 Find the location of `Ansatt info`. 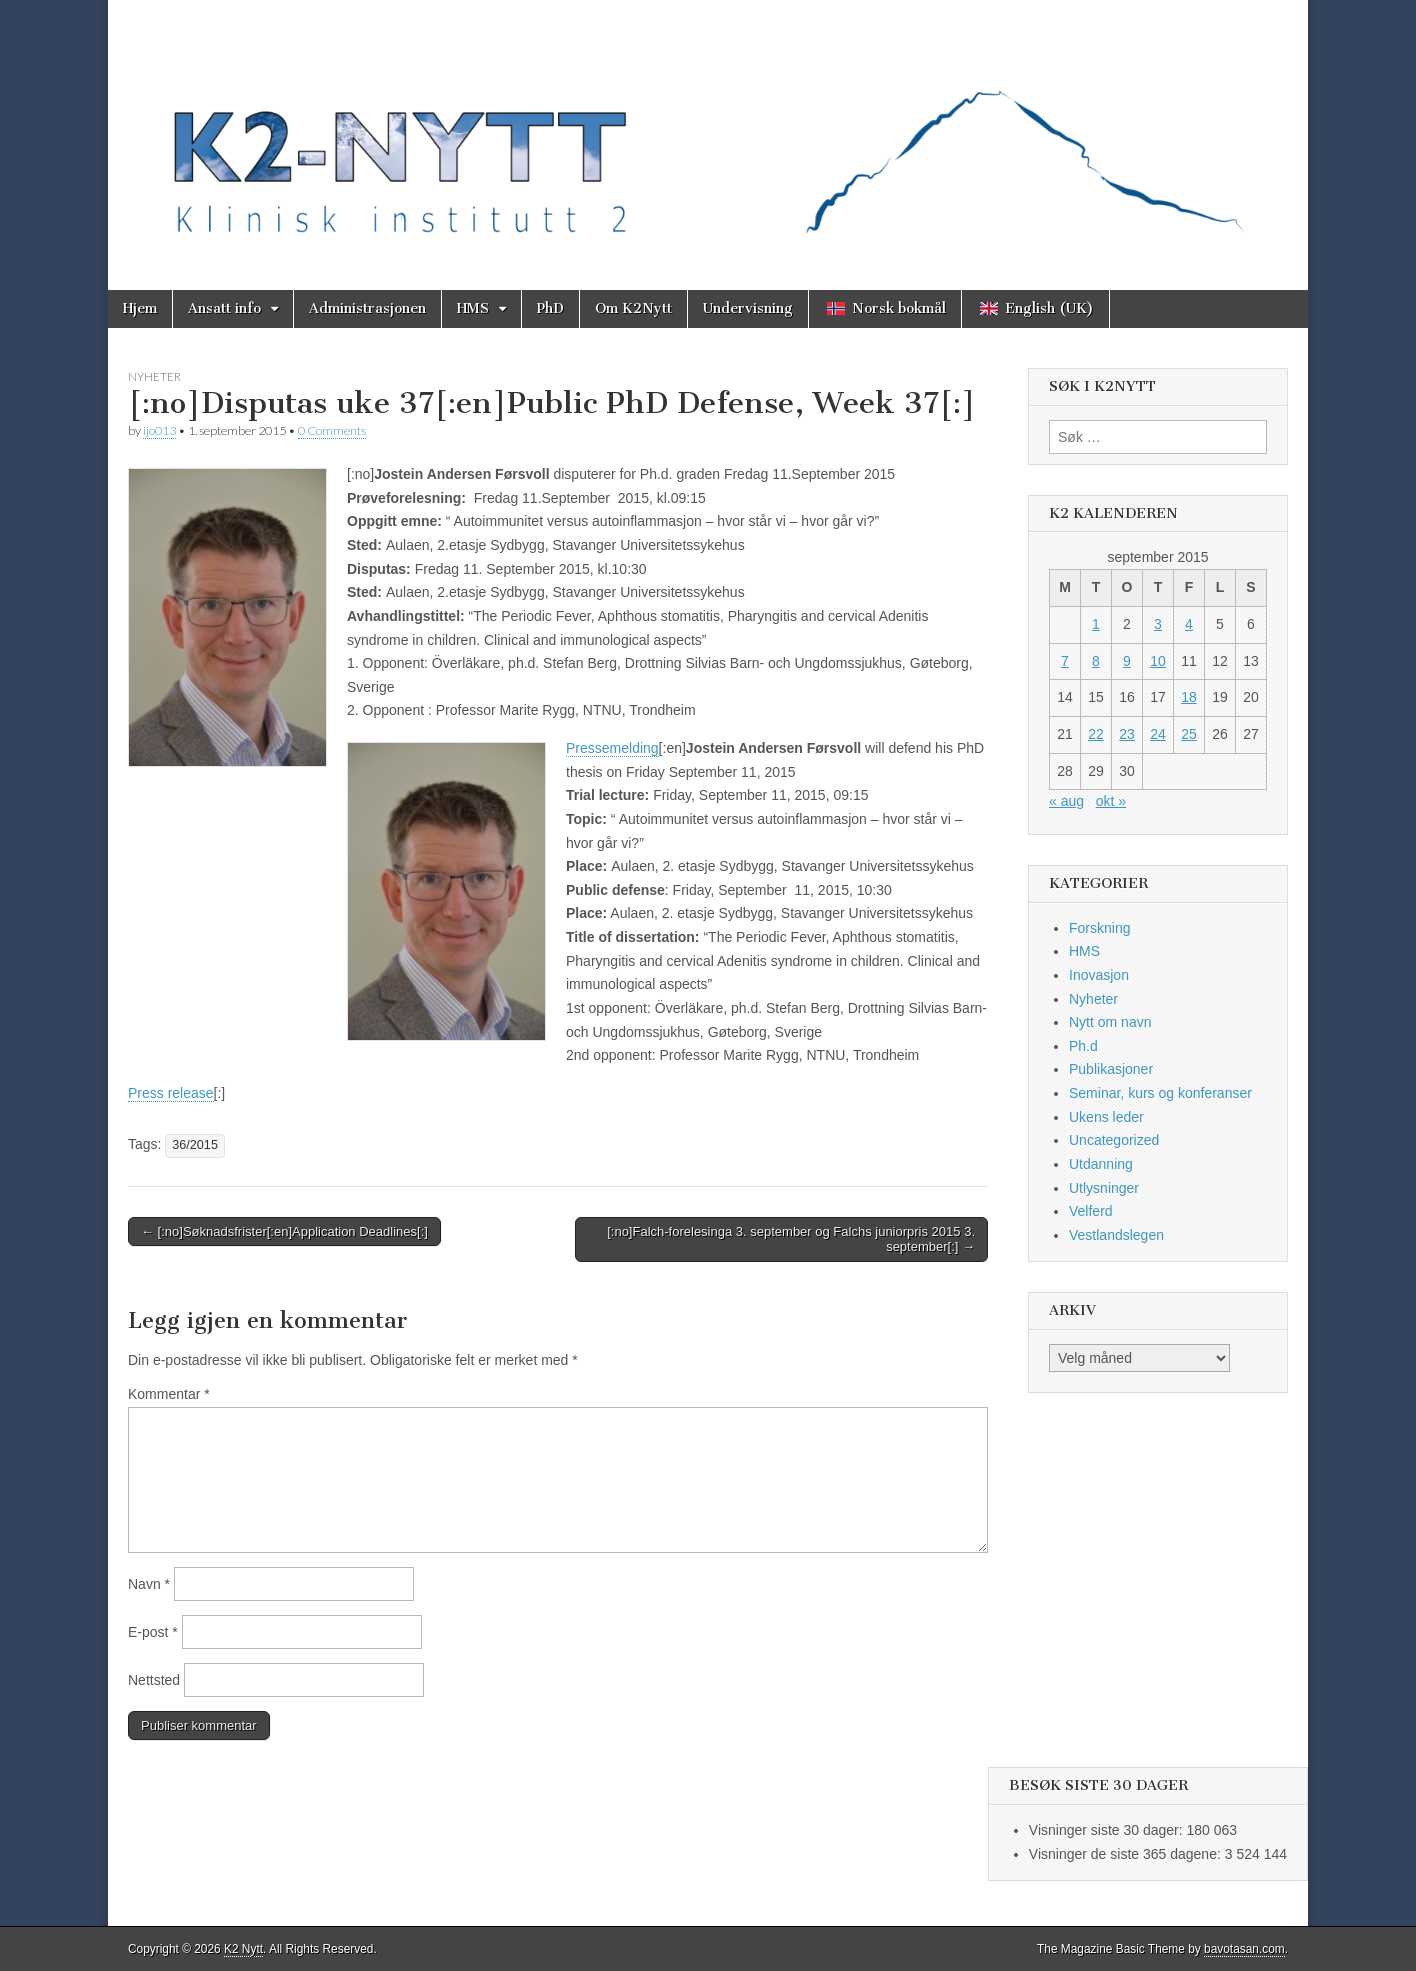

Ansatt info is located at coordinates (224, 308).